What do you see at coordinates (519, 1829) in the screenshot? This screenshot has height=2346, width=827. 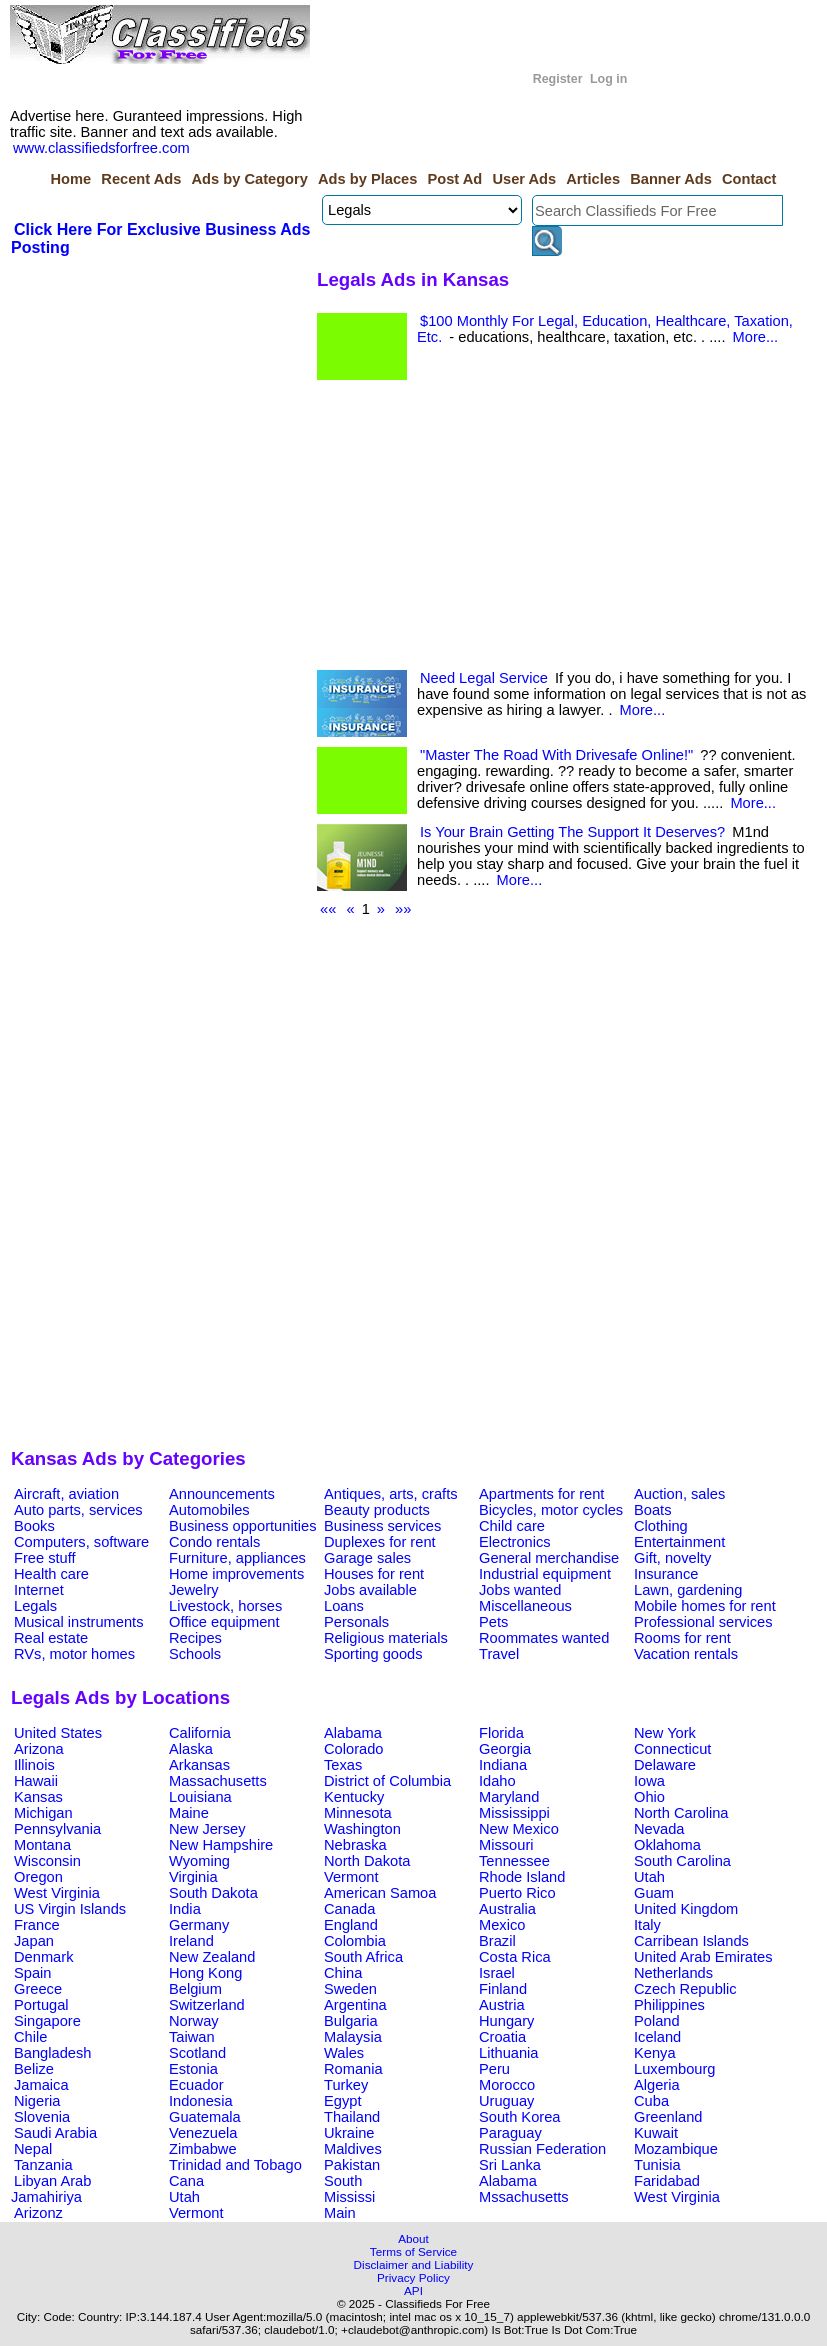 I see `New Mexico` at bounding box center [519, 1829].